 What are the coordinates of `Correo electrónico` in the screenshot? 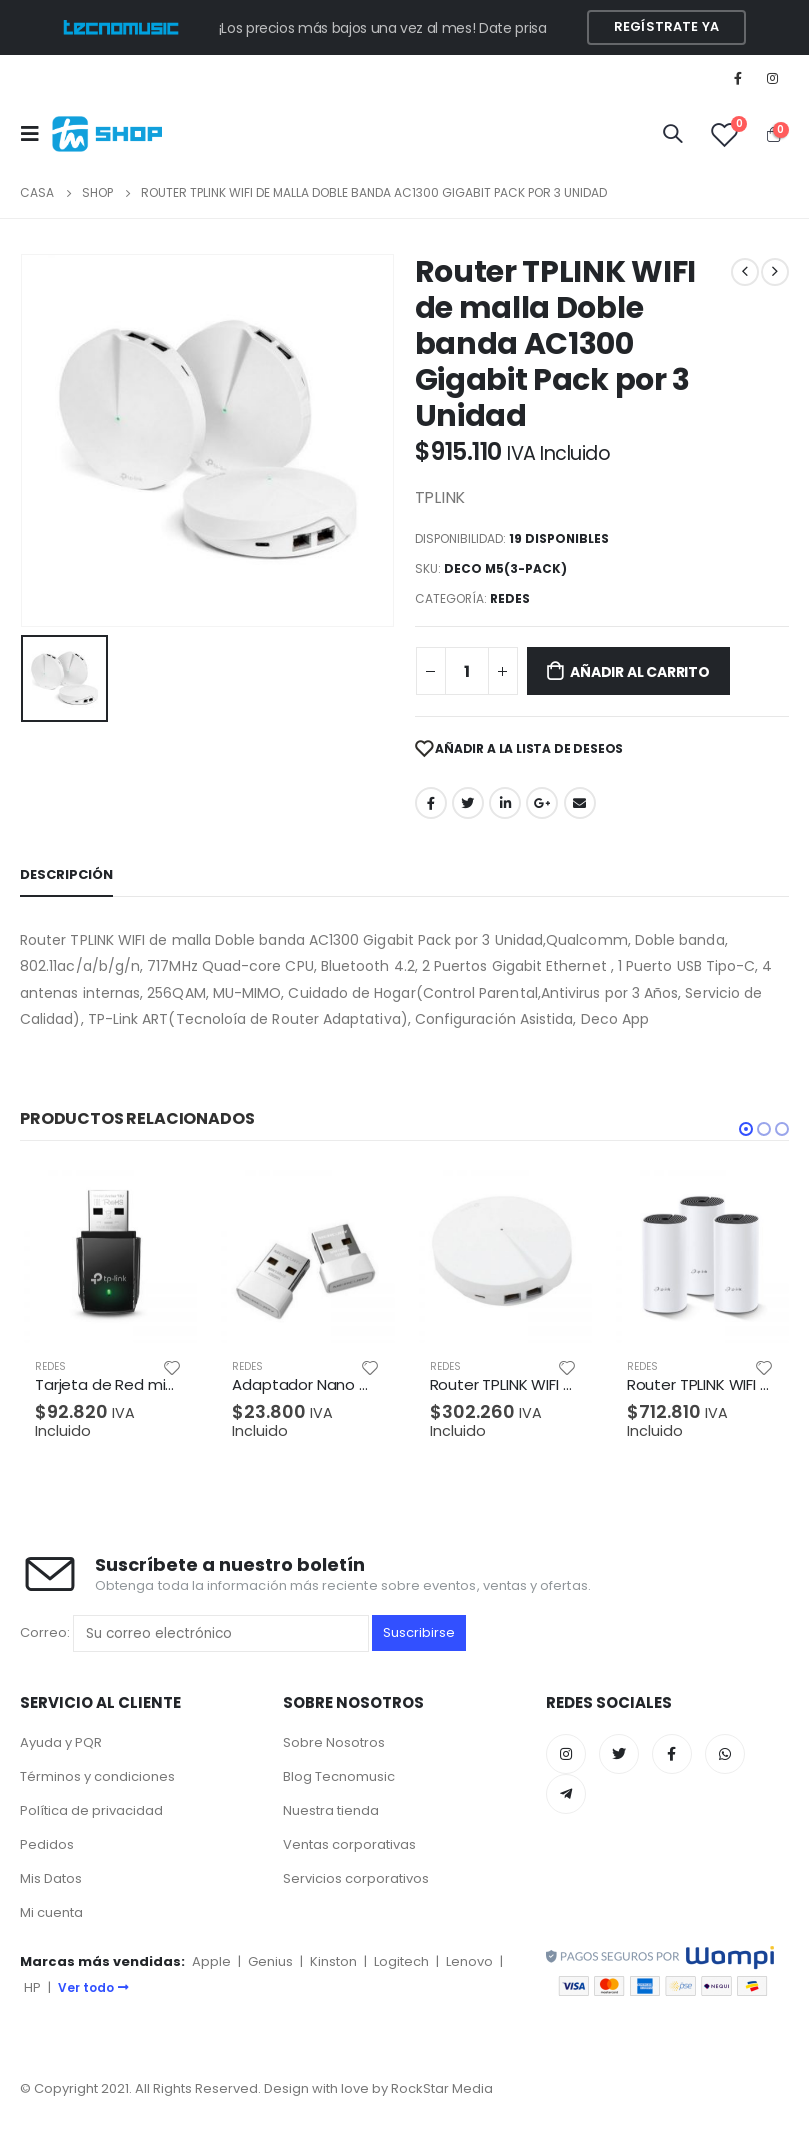 It's located at (580, 803).